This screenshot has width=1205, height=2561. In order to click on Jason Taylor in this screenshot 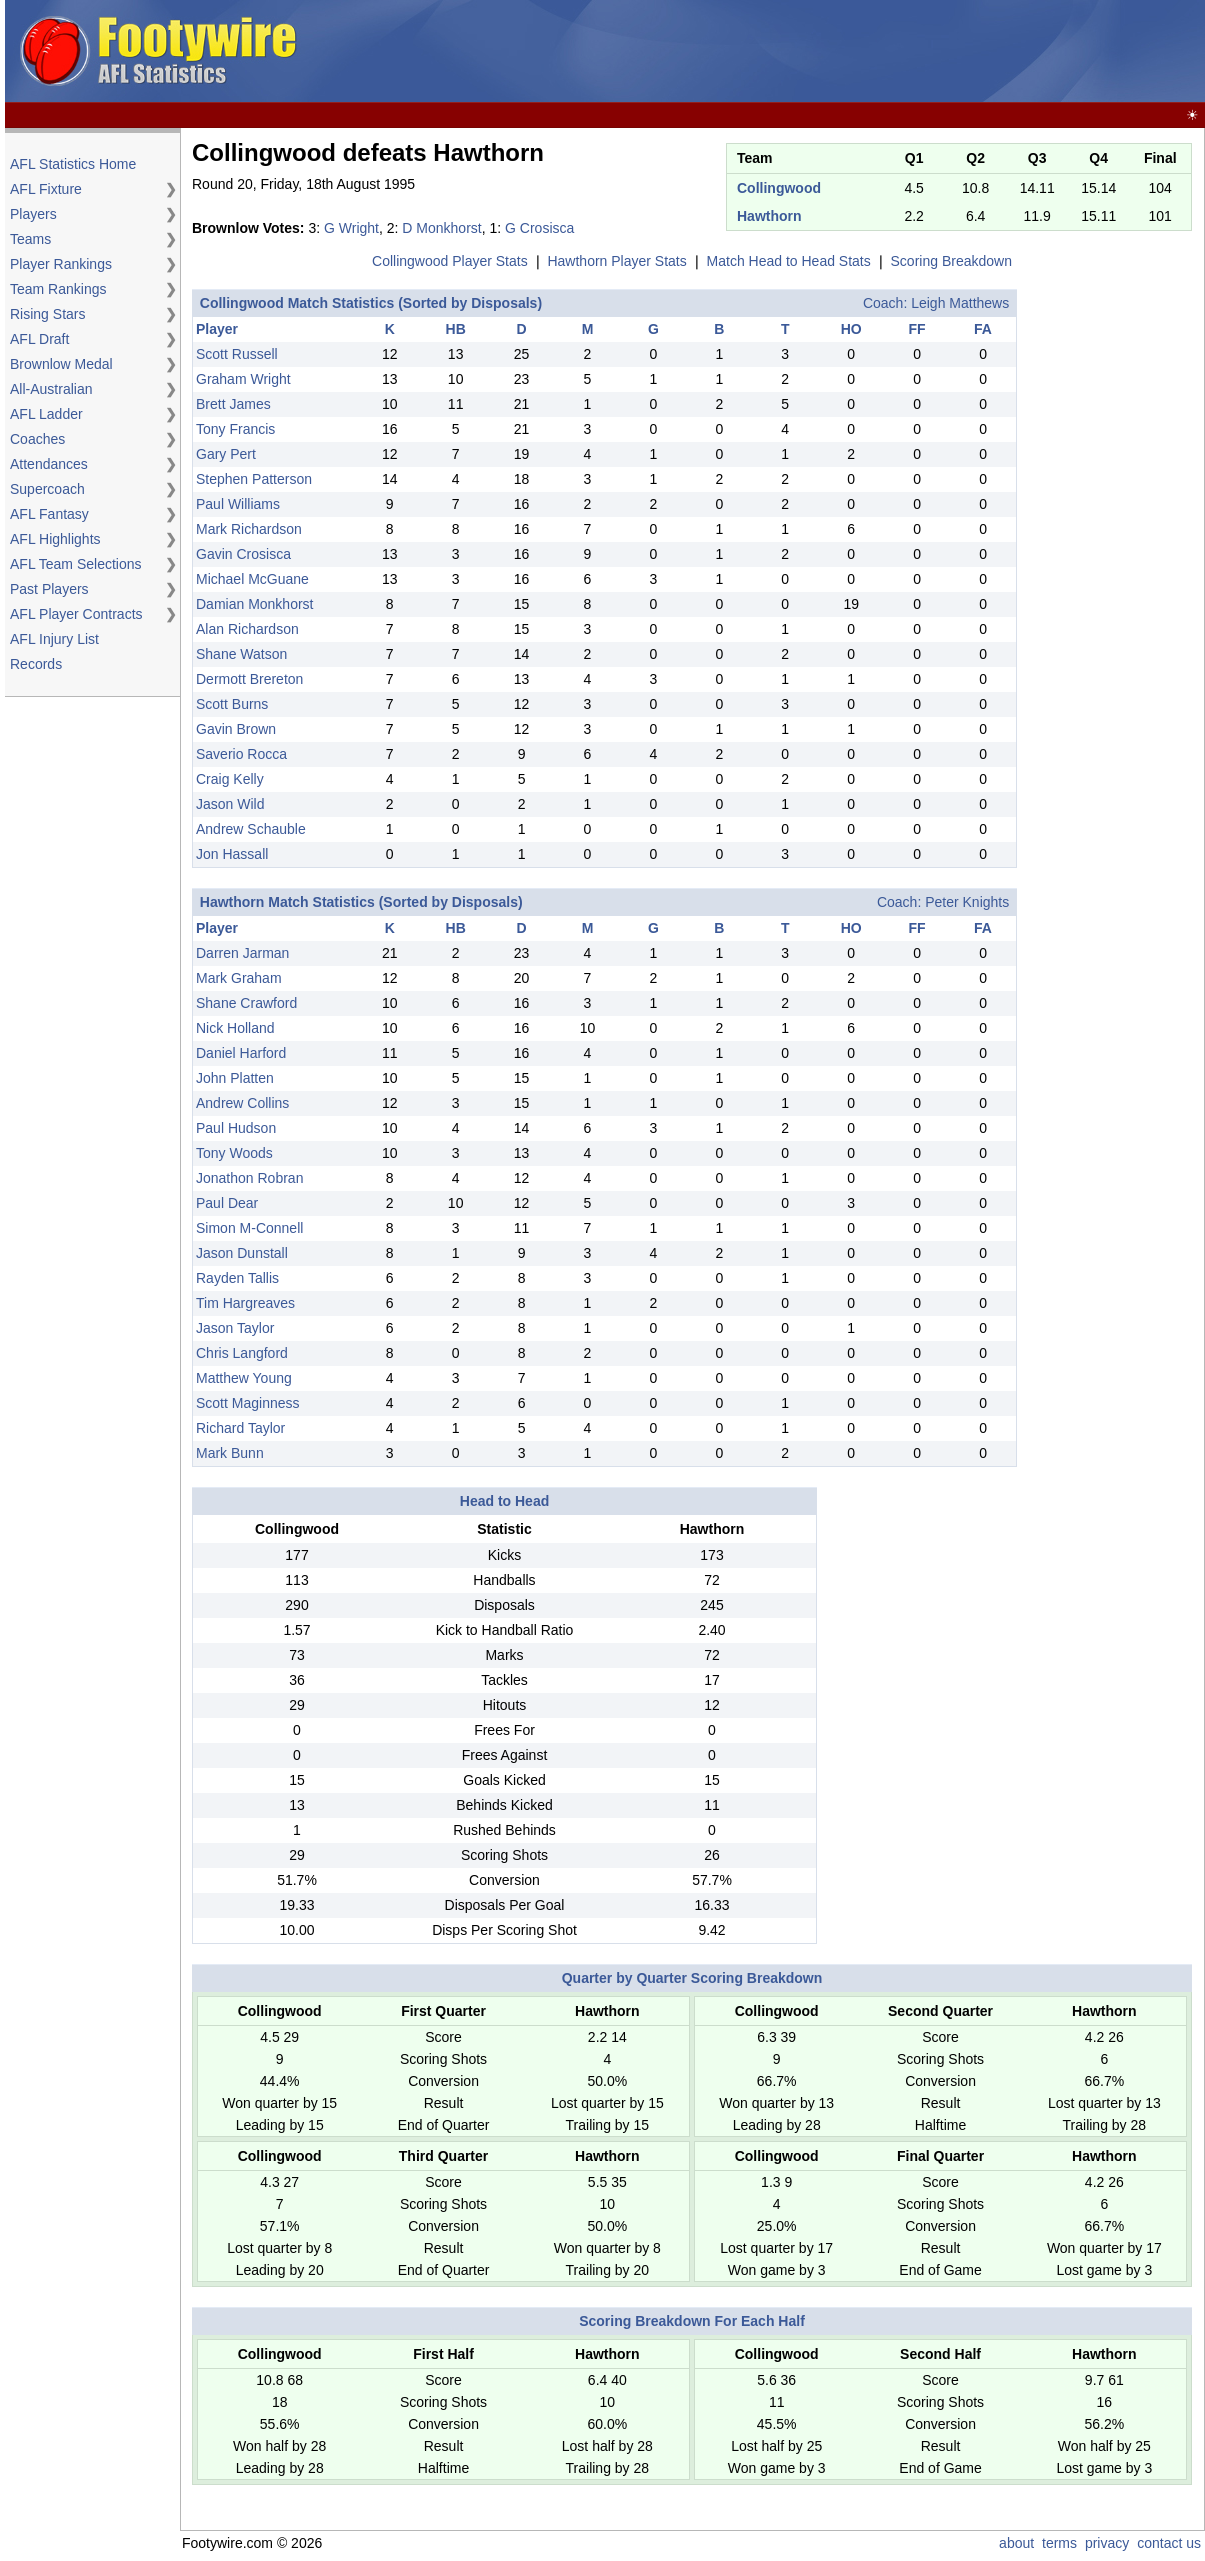, I will do `click(235, 1328)`.